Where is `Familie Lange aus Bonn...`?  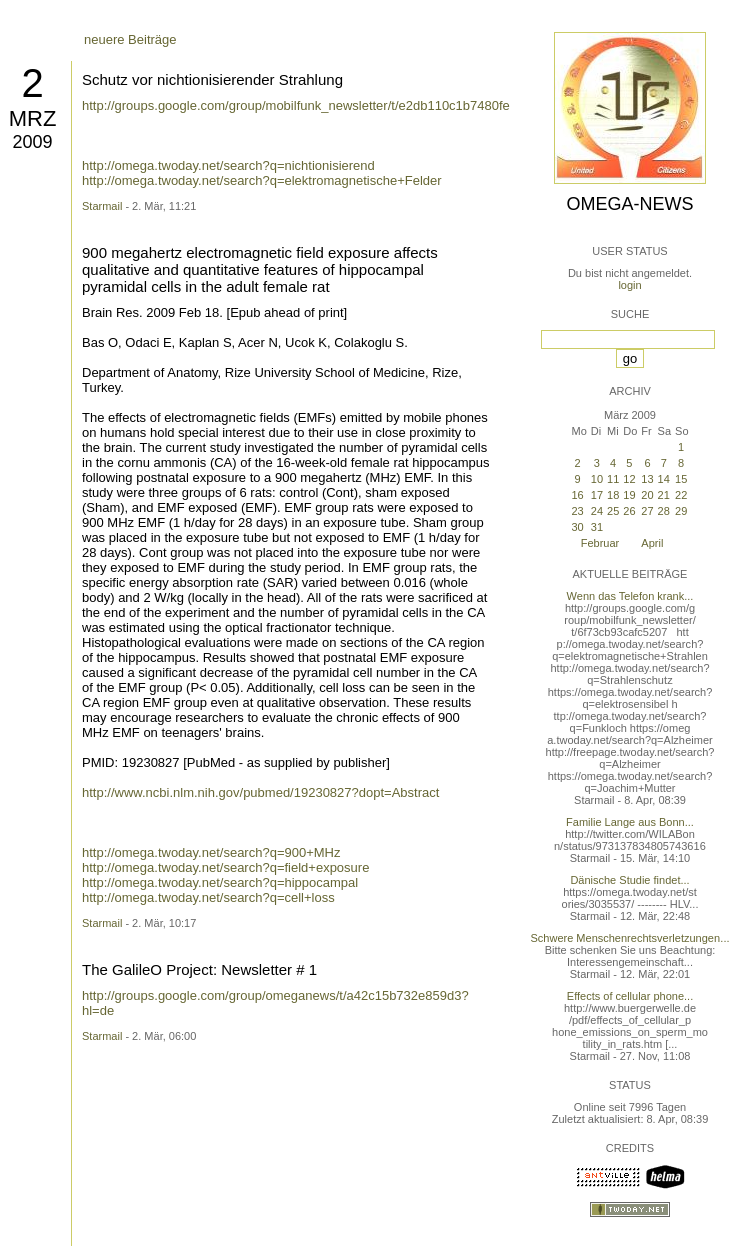
Familie Lange aus Bonn... is located at coordinates (630, 822).